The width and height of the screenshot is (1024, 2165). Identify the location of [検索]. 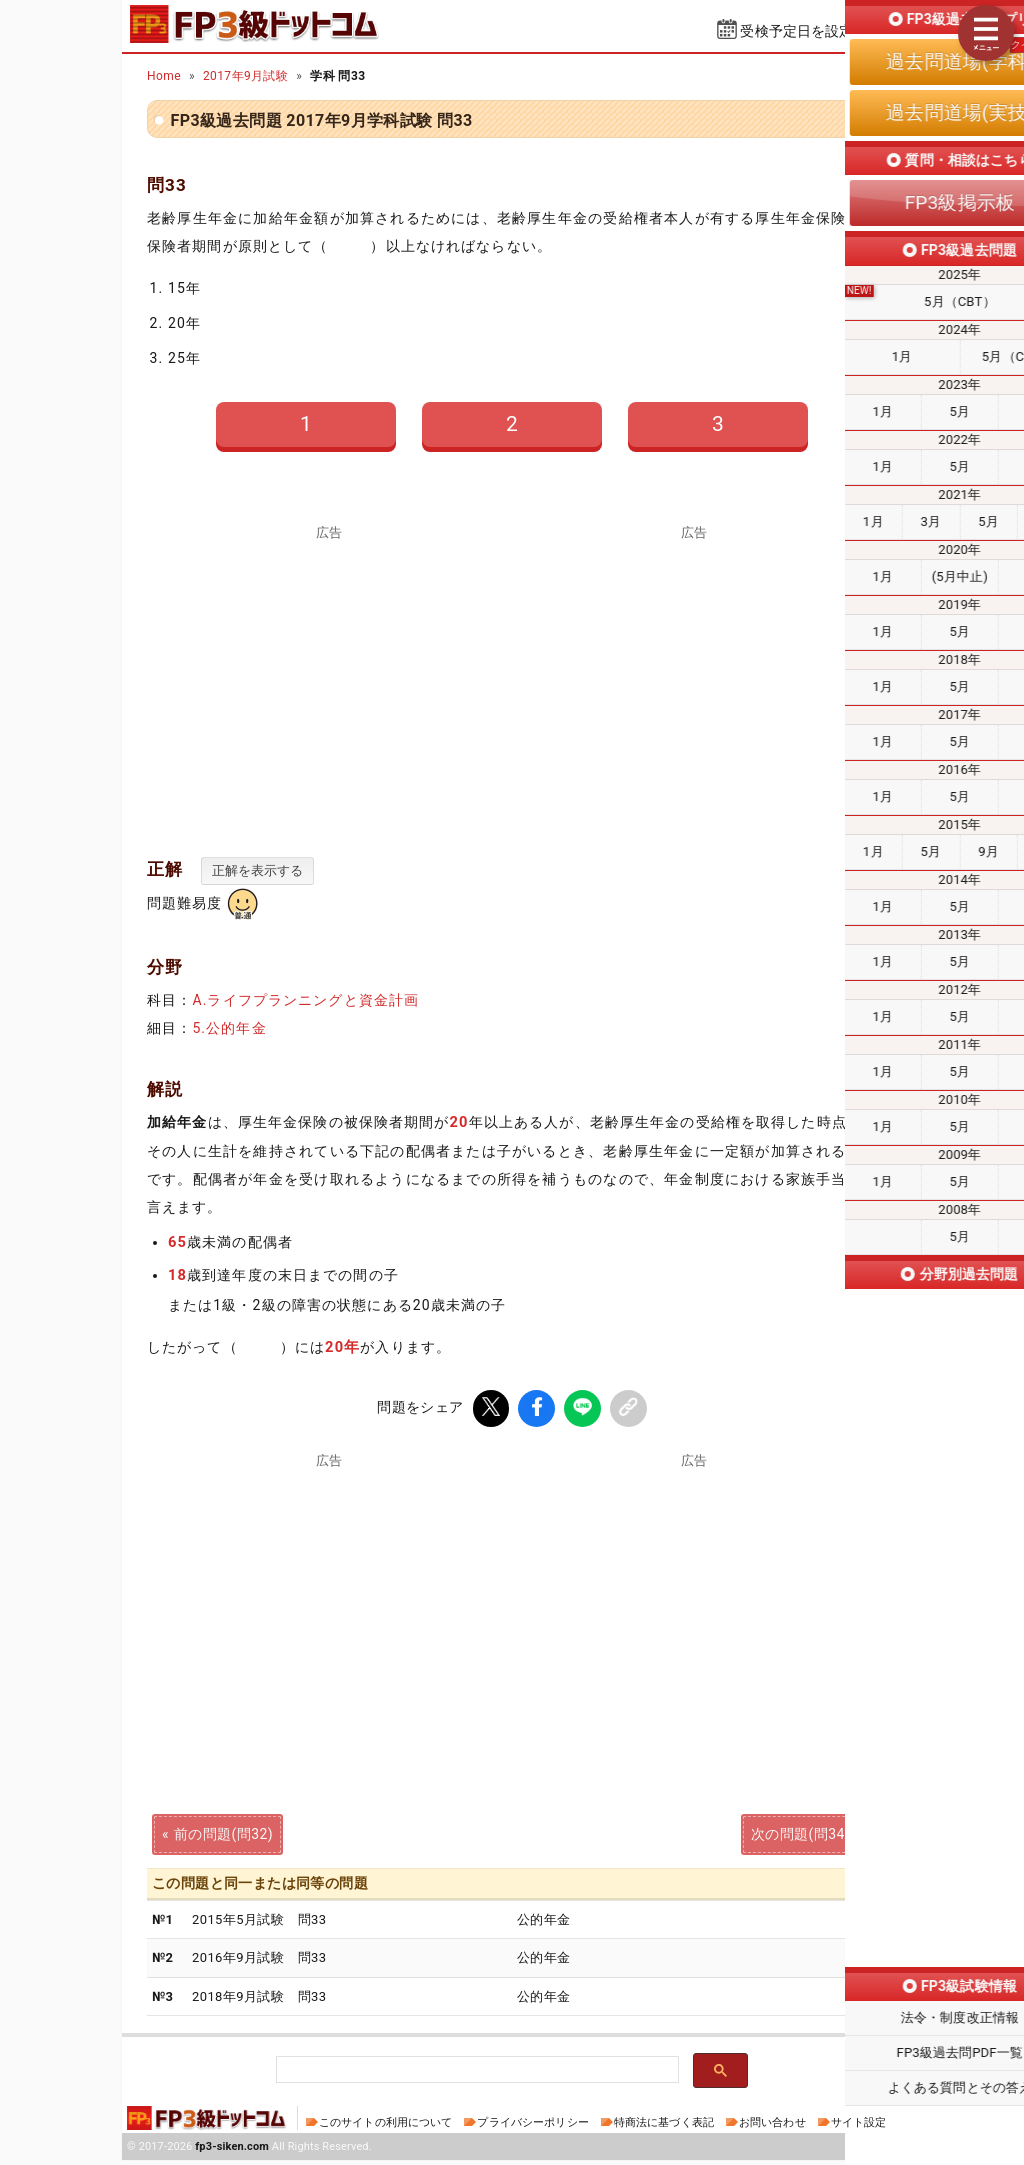
(475, 2070).